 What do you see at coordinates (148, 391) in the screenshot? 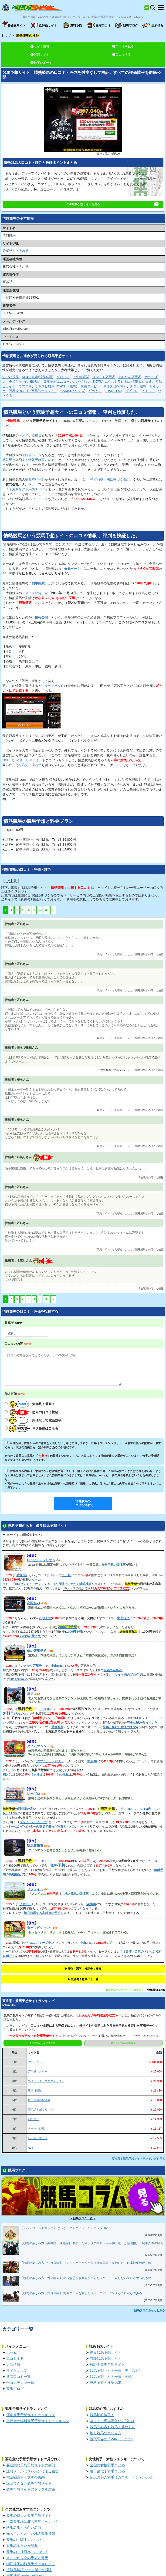
I see `うまっぷ` at bounding box center [148, 391].